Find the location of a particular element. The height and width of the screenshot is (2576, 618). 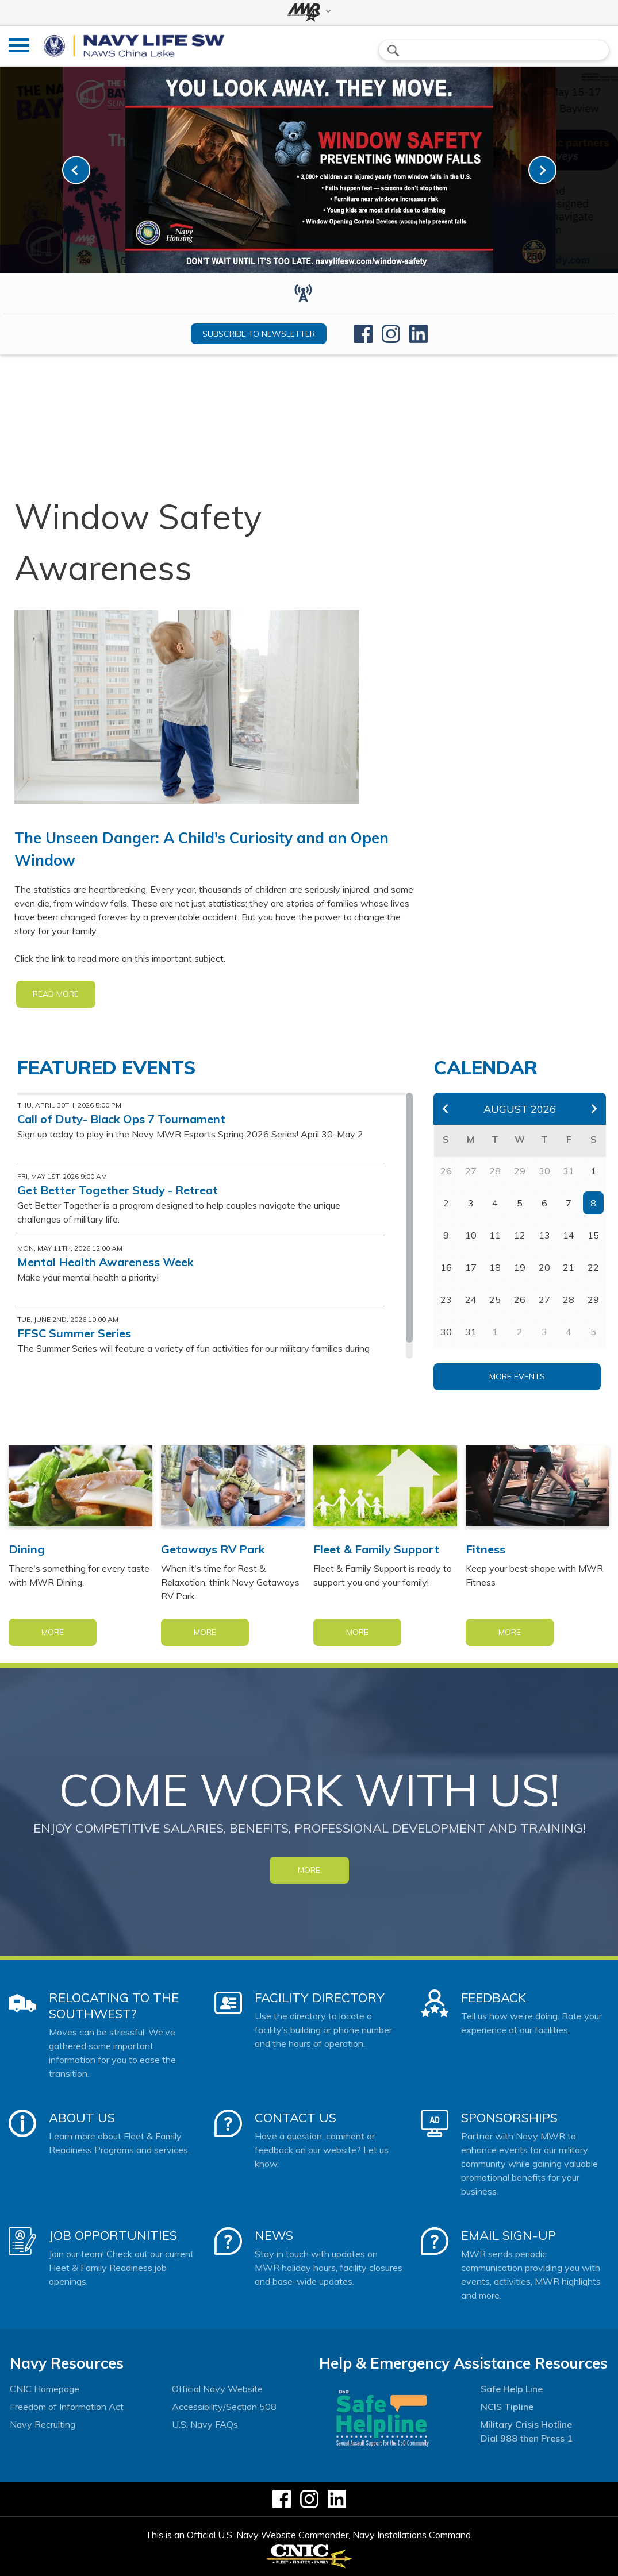

10 is located at coordinates (471, 1235).